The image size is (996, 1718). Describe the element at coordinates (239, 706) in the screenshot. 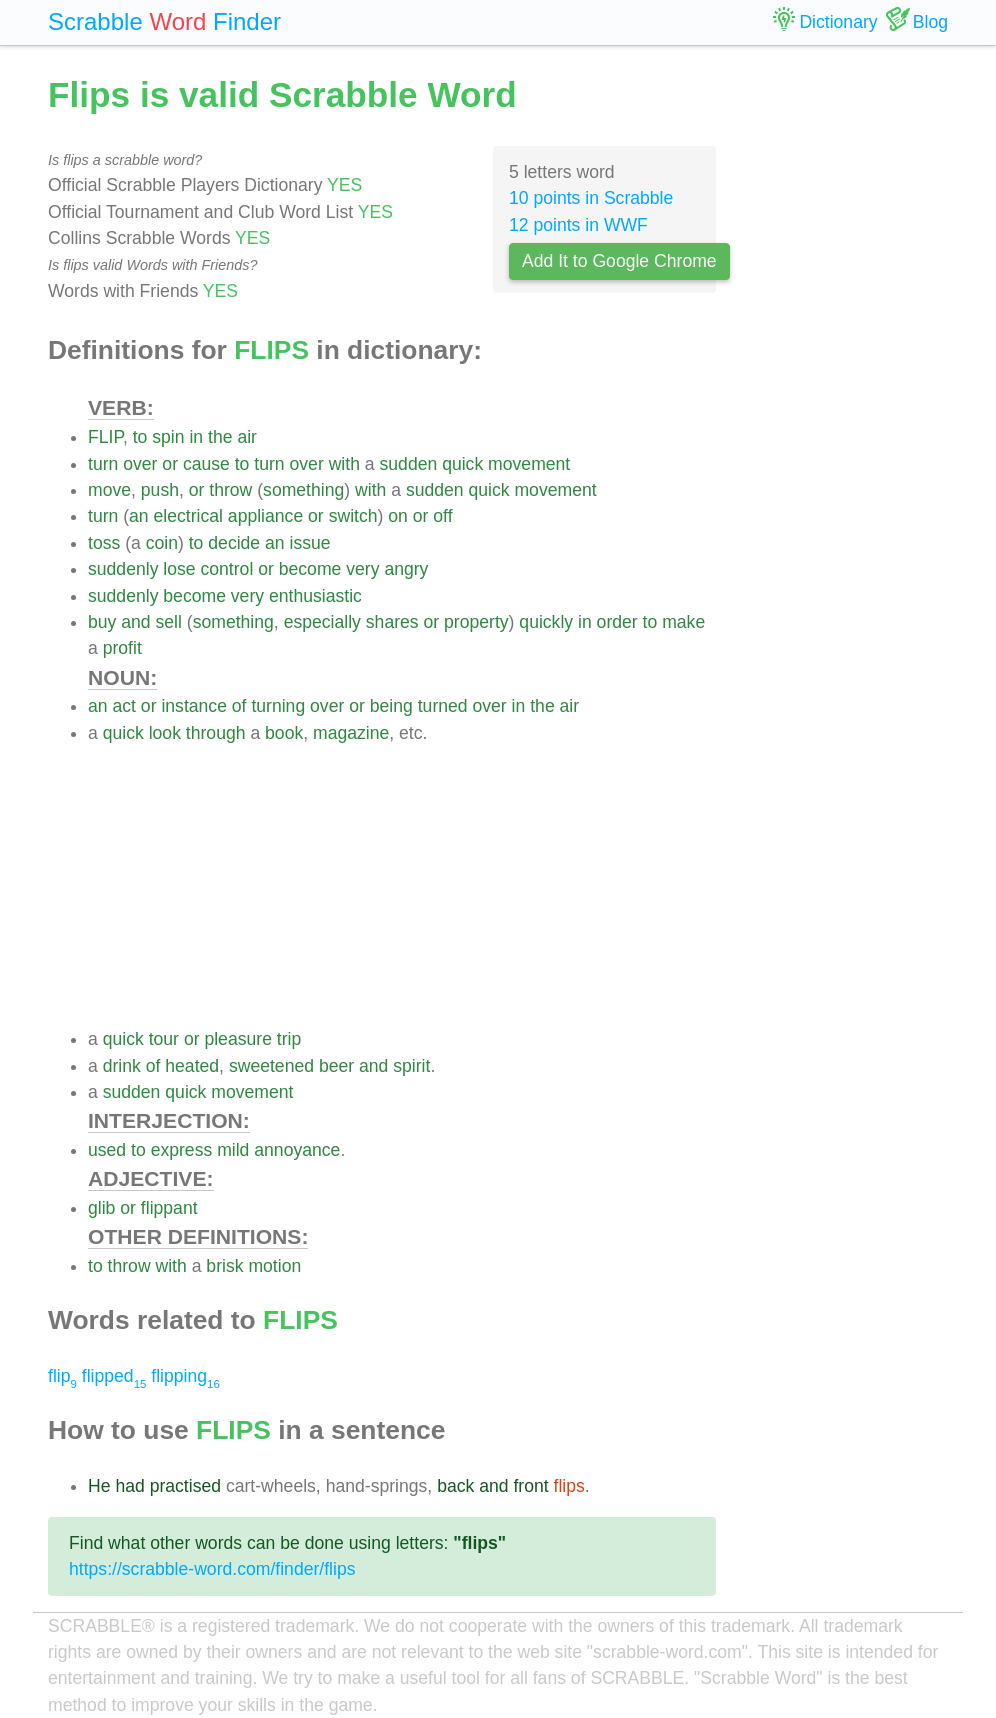

I see `of` at that location.